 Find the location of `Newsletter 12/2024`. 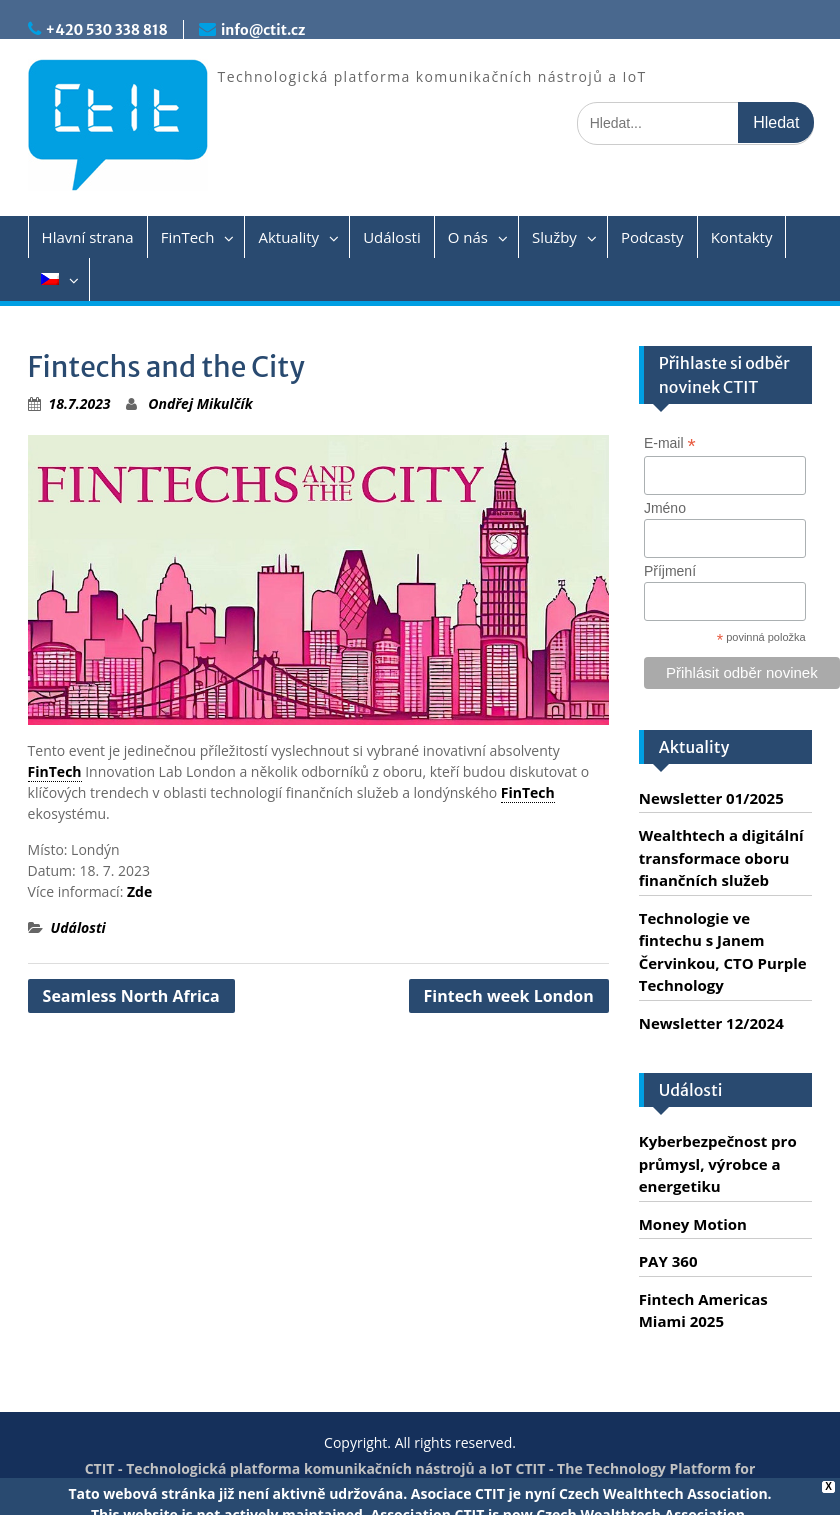

Newsletter 12/2024 is located at coordinates (711, 1023).